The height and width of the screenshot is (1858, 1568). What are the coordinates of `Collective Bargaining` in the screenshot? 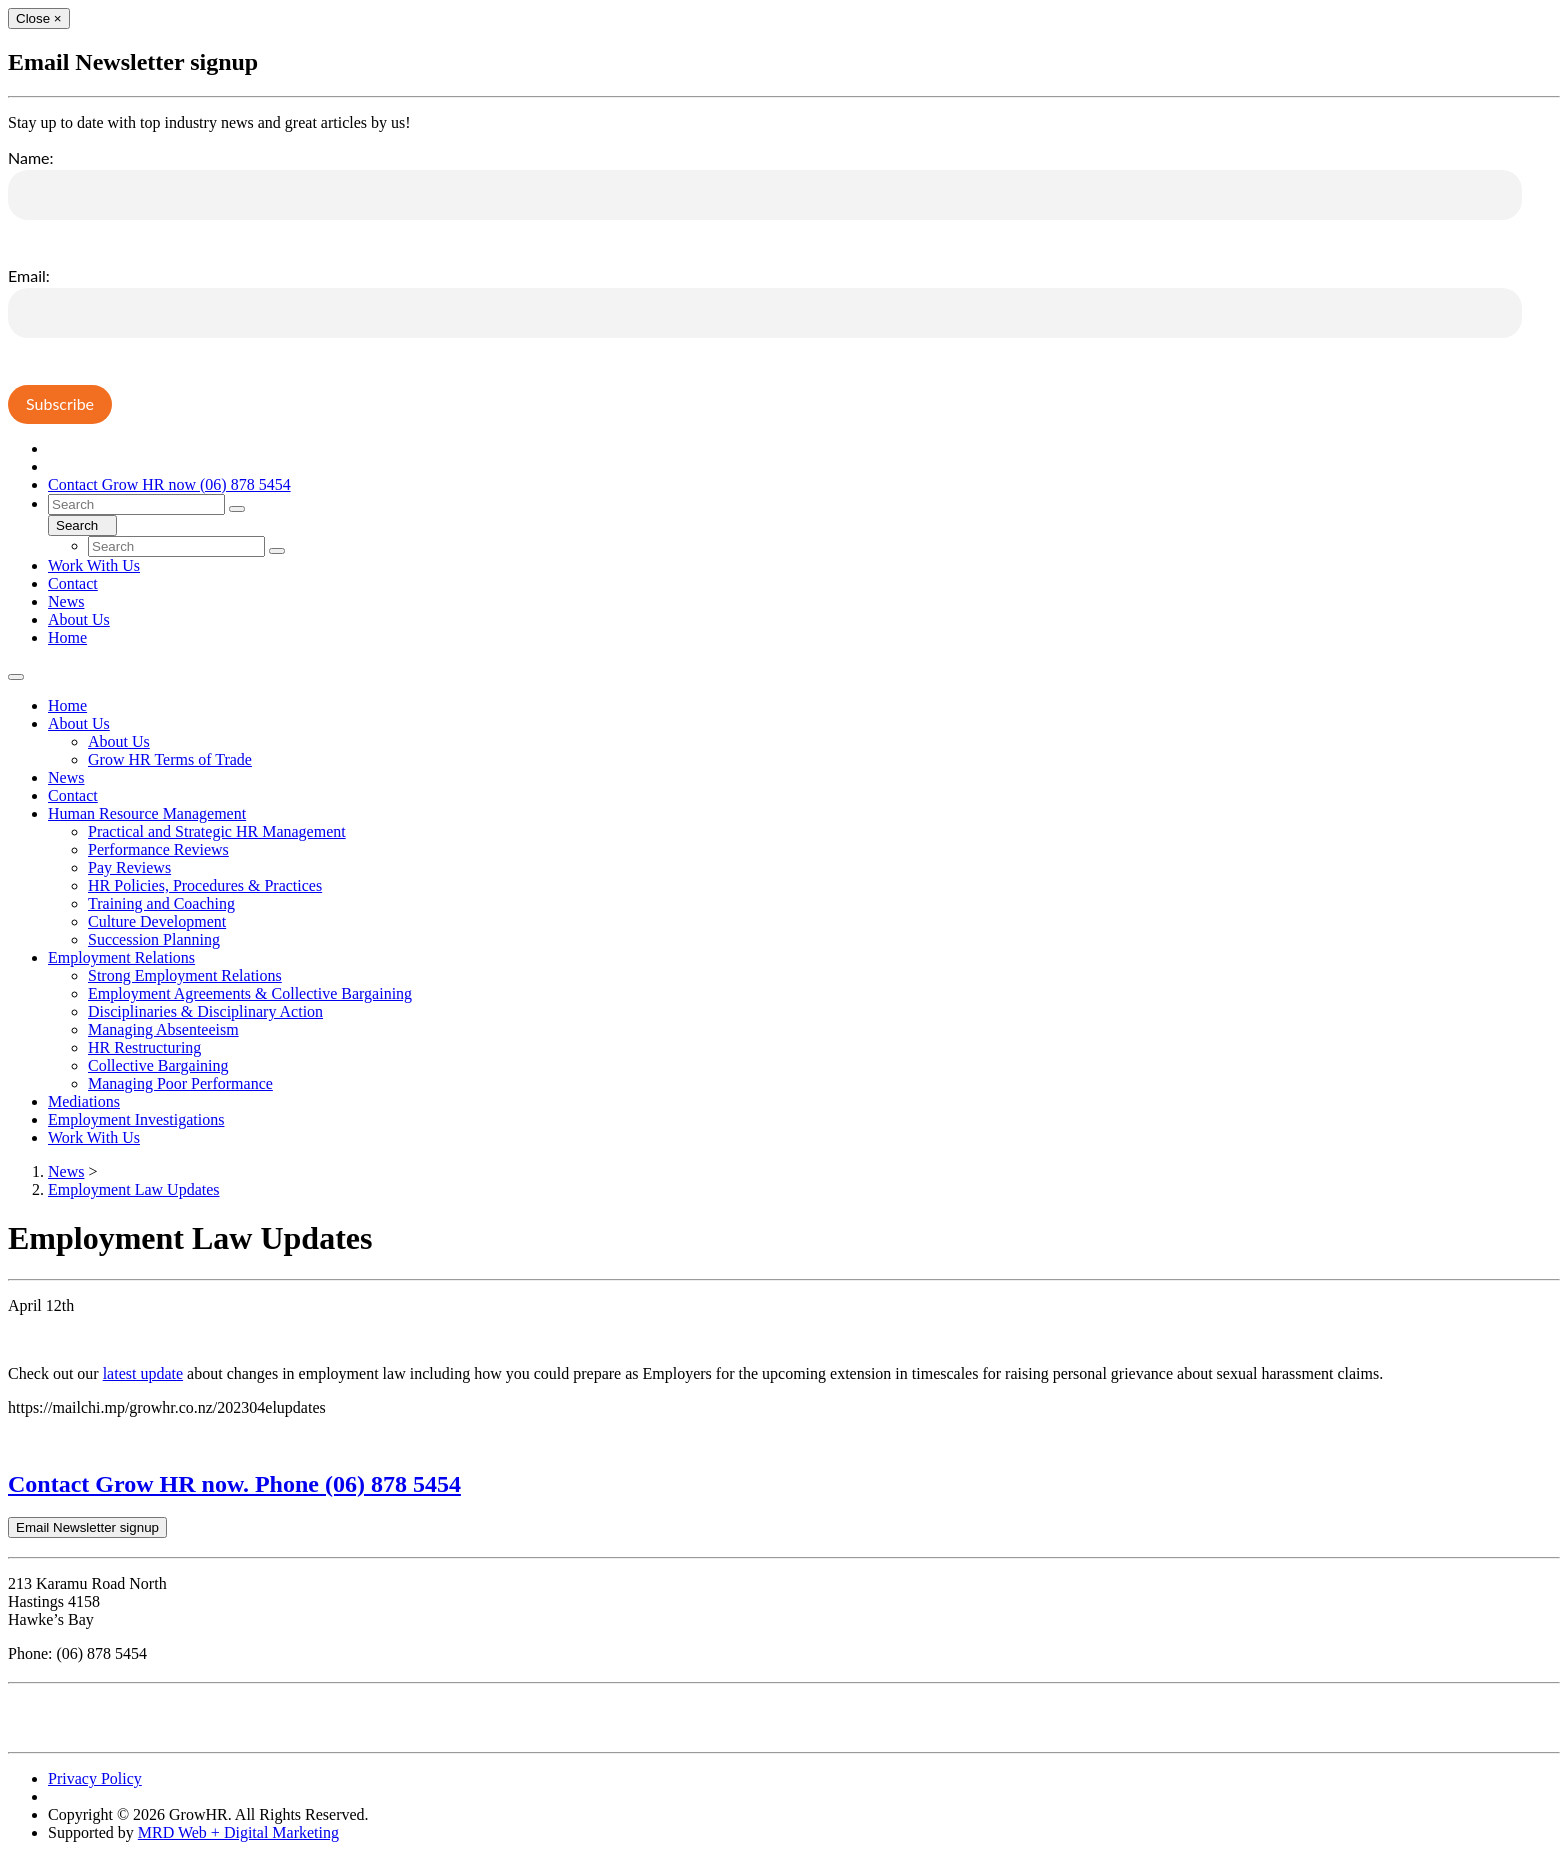 It's located at (158, 1065).